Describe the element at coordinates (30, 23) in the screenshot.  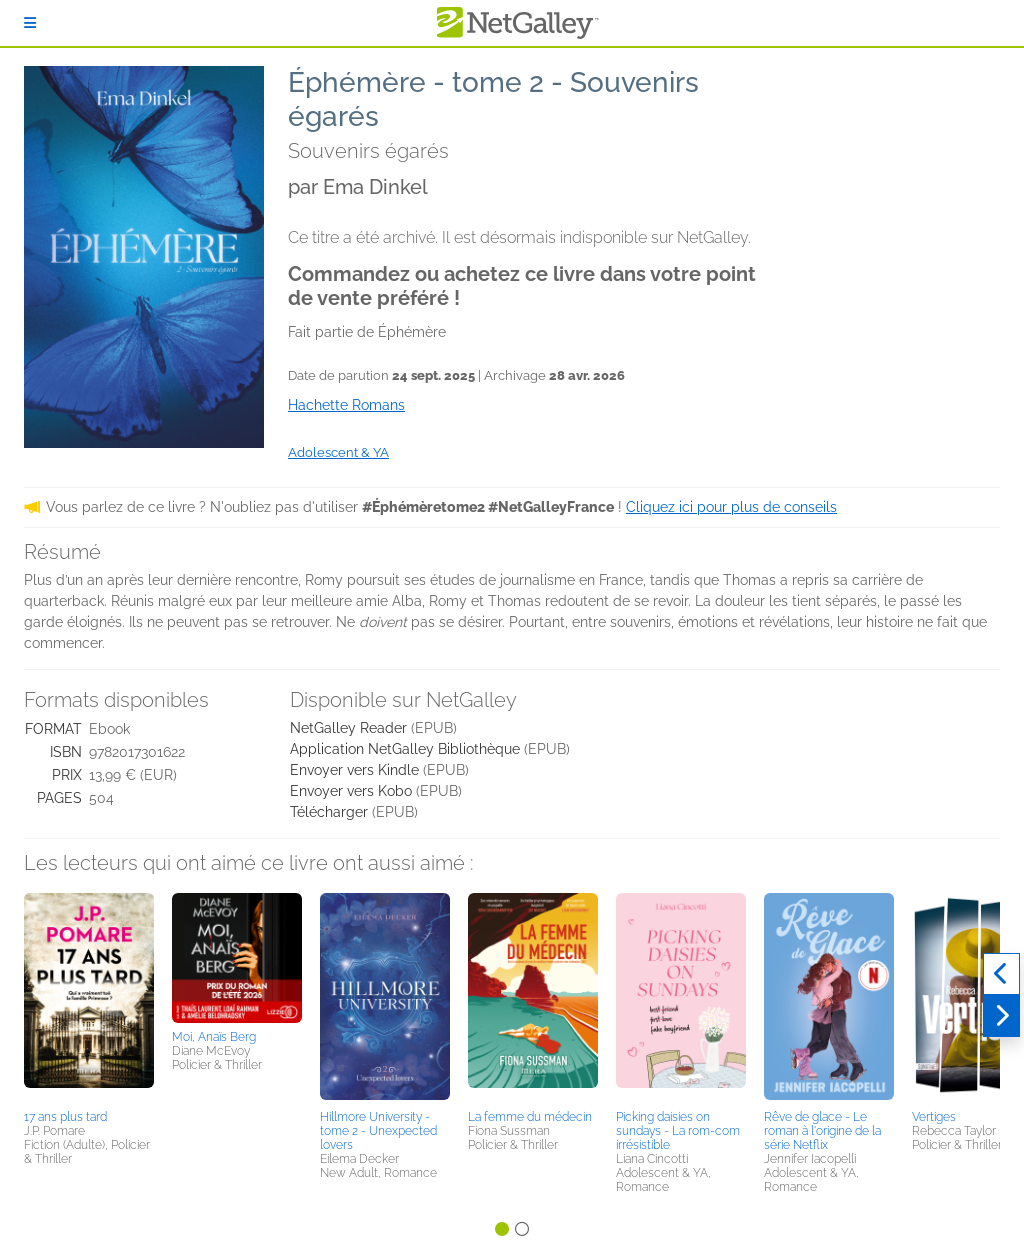
I see `[S'identifier]` at that location.